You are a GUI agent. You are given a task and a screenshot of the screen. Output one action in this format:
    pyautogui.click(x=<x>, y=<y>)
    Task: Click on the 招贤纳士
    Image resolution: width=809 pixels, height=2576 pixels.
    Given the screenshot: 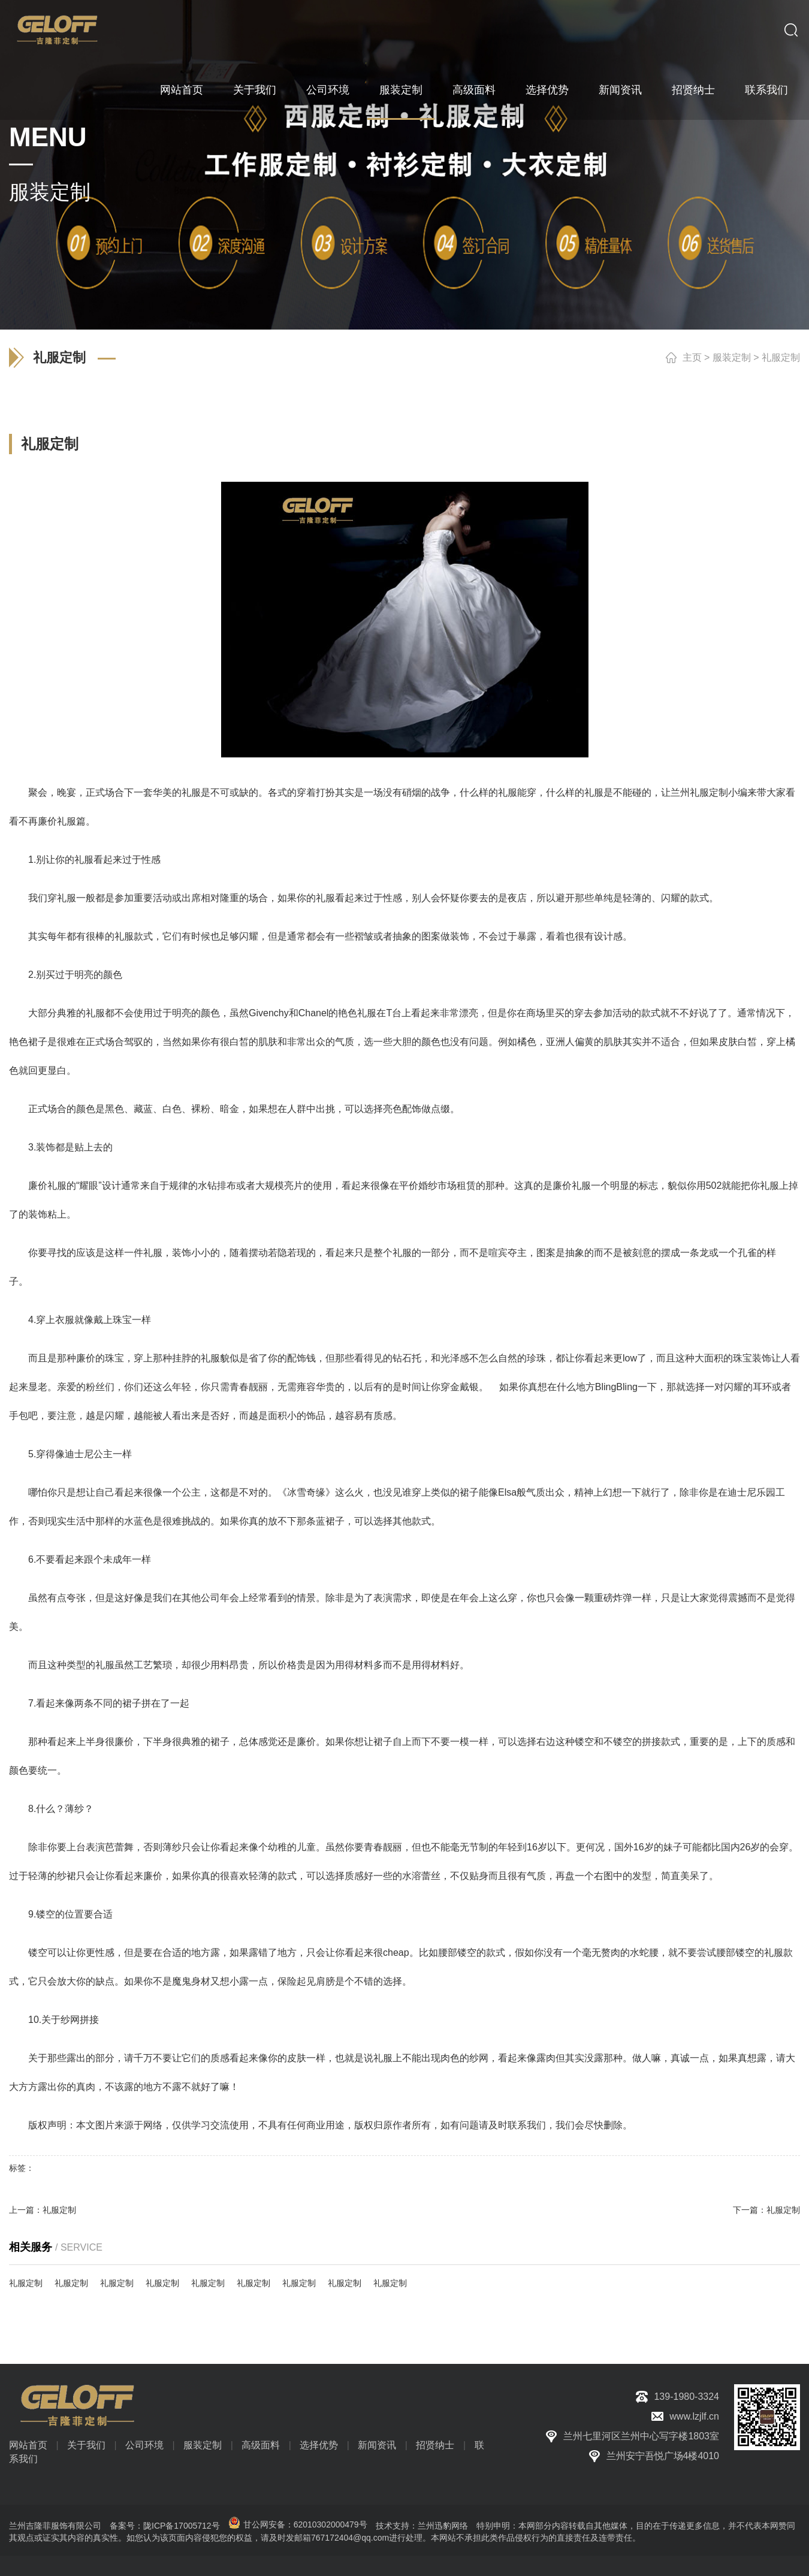 What is the action you would take?
    pyautogui.click(x=693, y=90)
    